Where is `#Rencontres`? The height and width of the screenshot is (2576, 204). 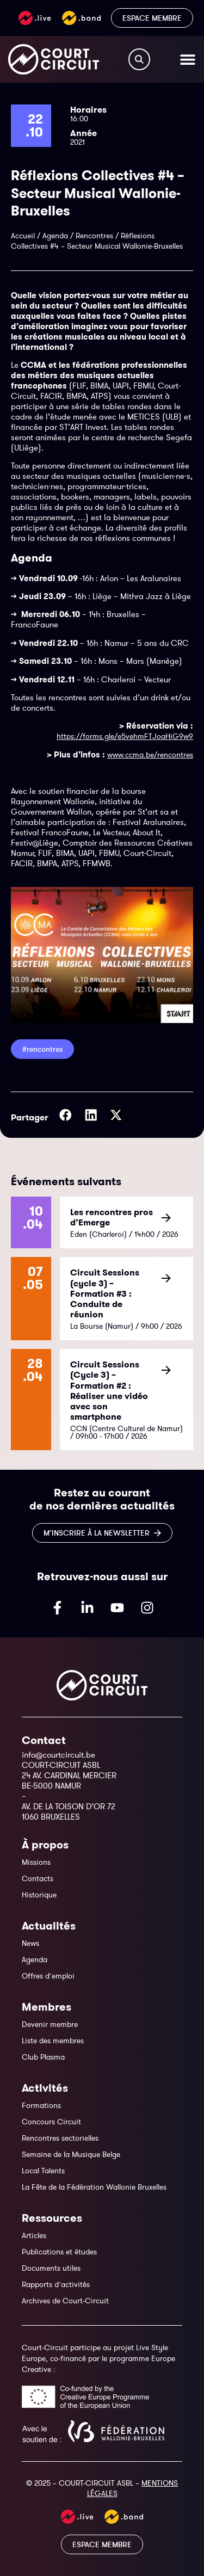 #Rencontres is located at coordinates (42, 1049).